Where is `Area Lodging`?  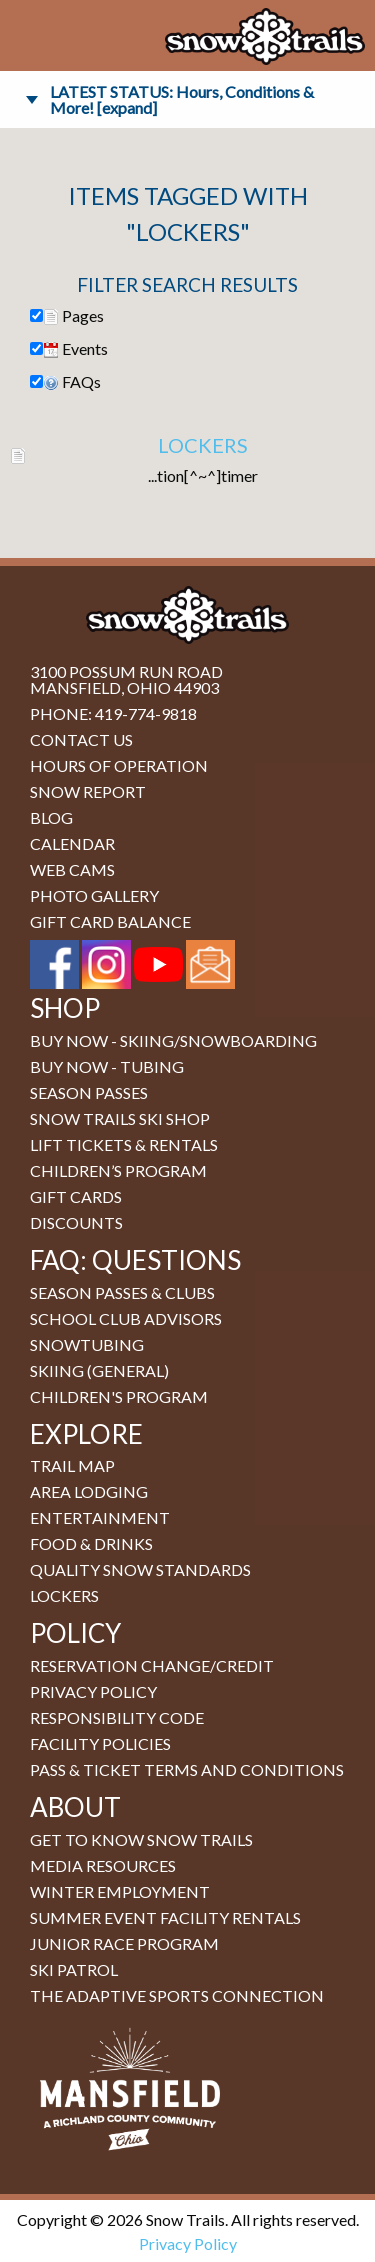 Area Lodging is located at coordinates (89, 1491).